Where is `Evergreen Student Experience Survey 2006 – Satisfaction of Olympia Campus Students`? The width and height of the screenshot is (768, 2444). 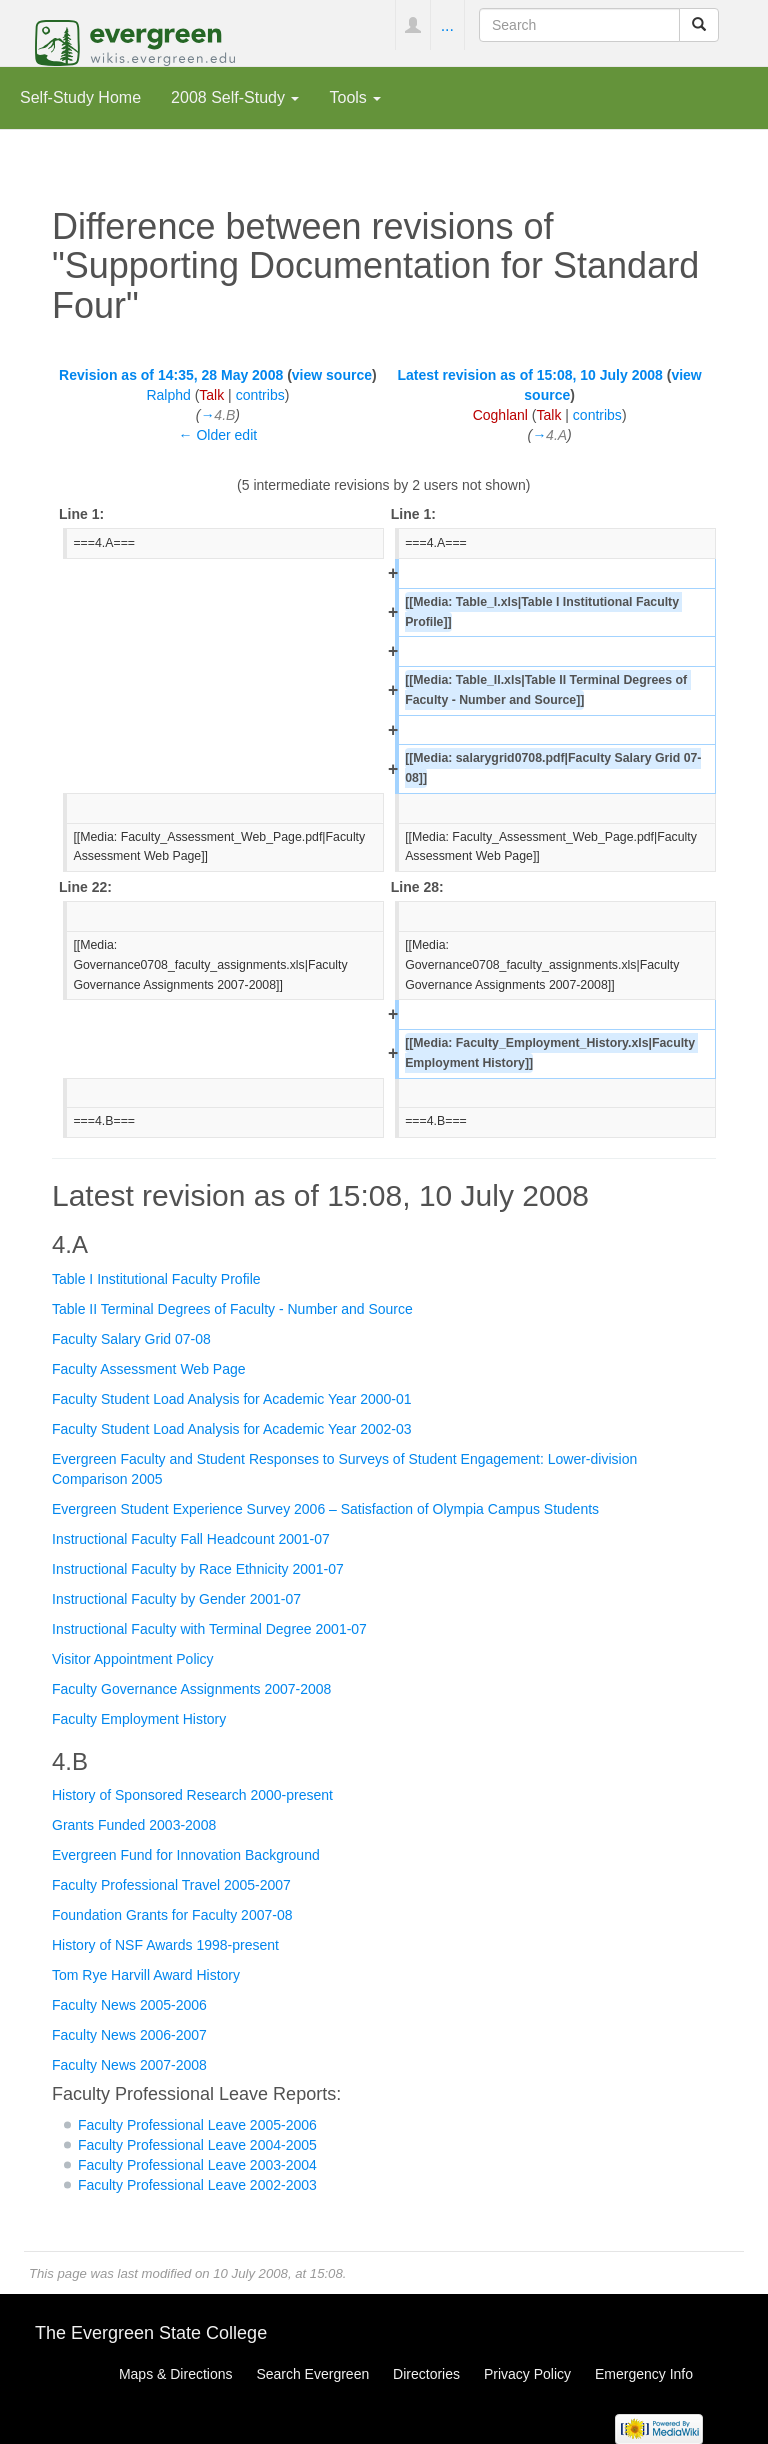 Evergreen Student Experience Survey 2006 – Satisfaction of Olympia Campus Students is located at coordinates (325, 1509).